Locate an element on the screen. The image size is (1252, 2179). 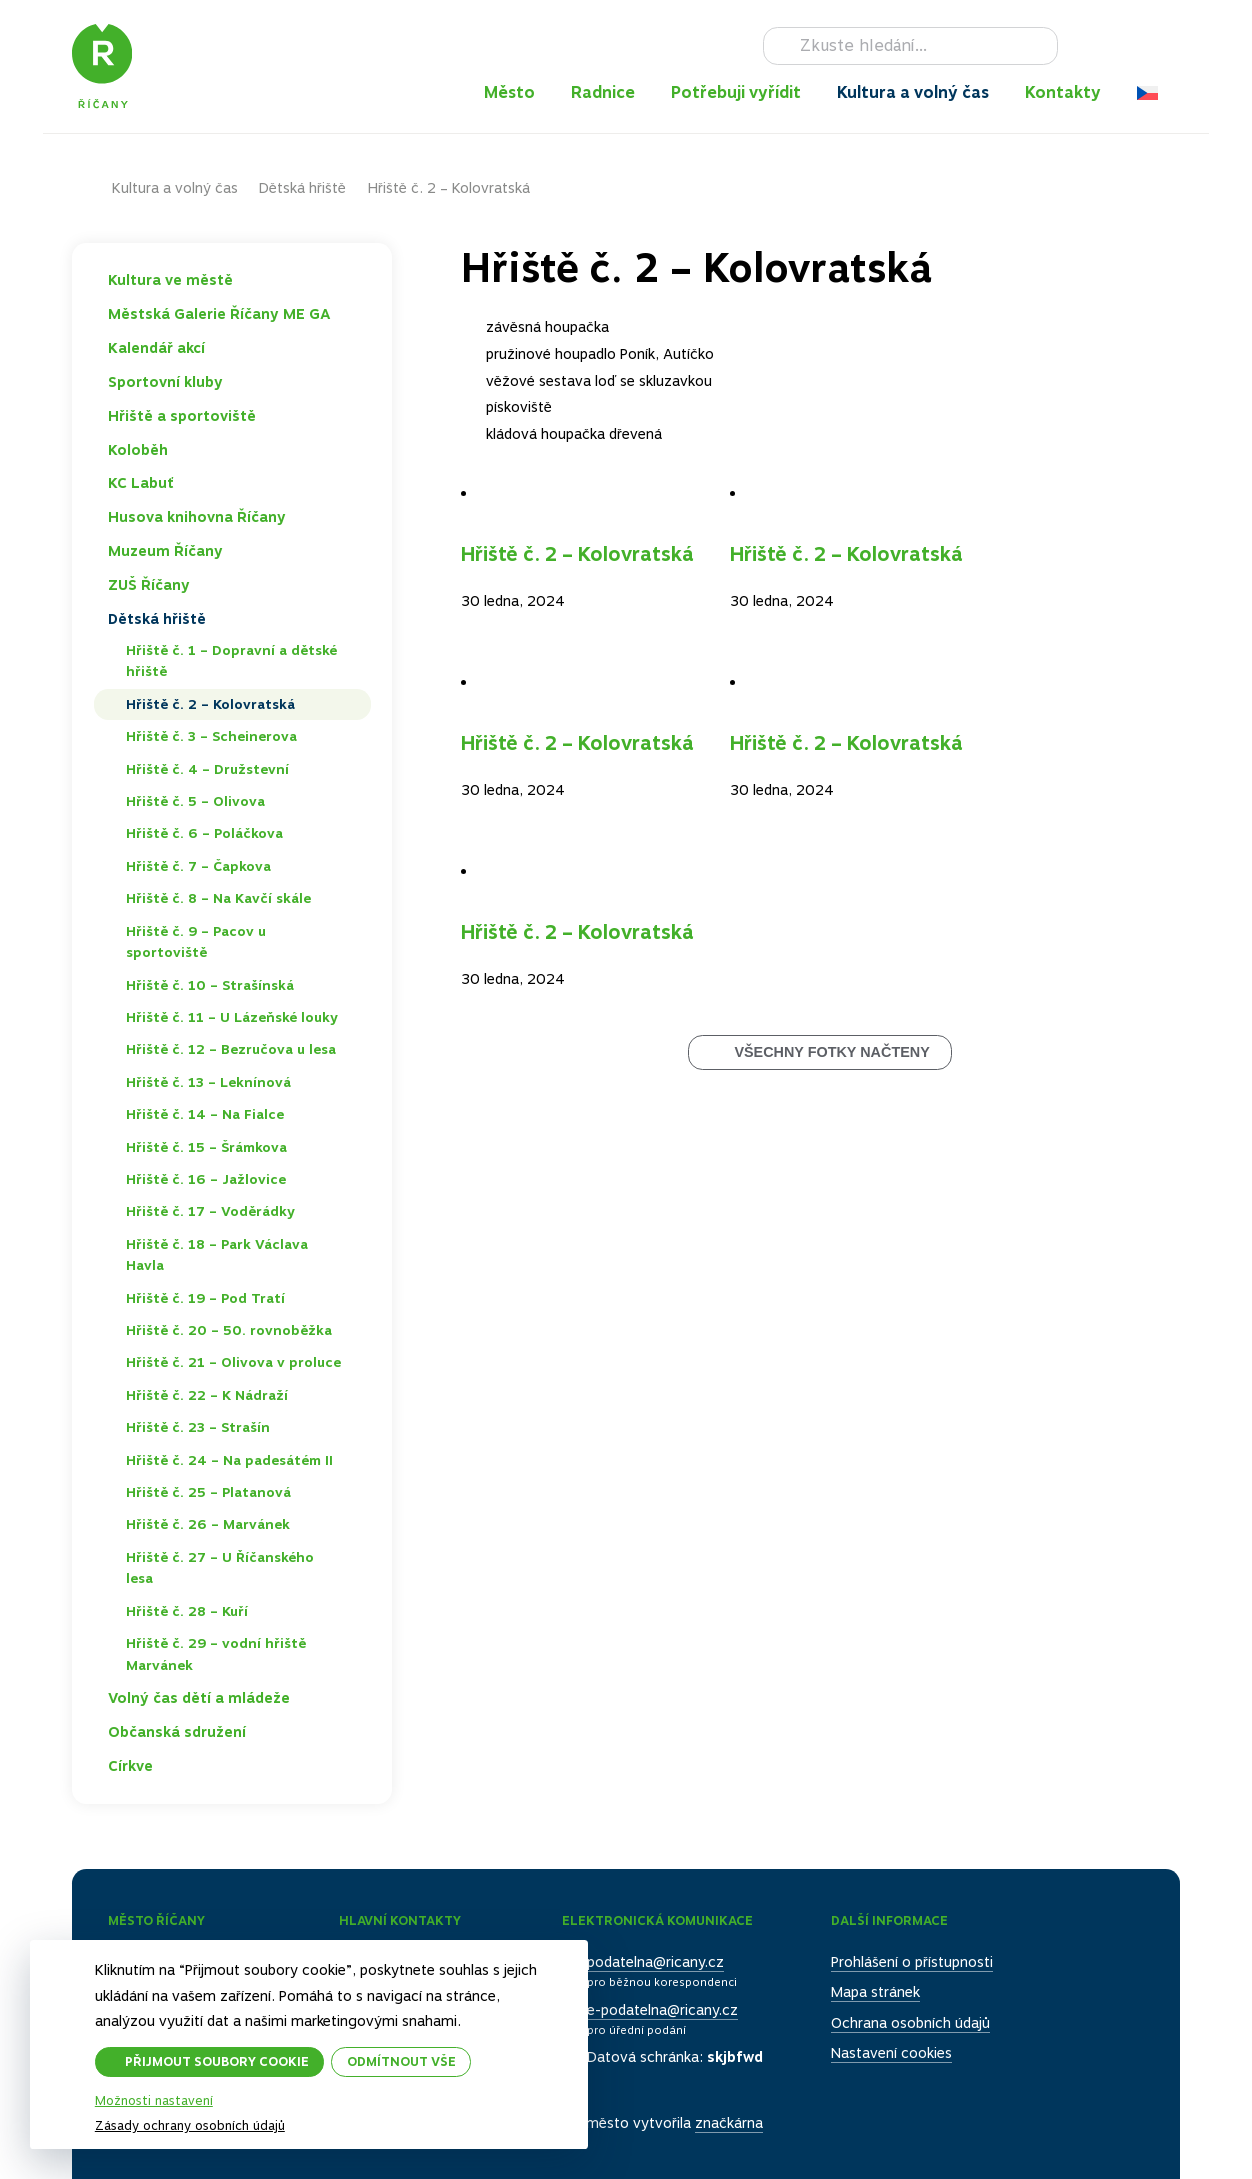
Hřiště č. 23 – Strašín is located at coordinates (198, 1427).